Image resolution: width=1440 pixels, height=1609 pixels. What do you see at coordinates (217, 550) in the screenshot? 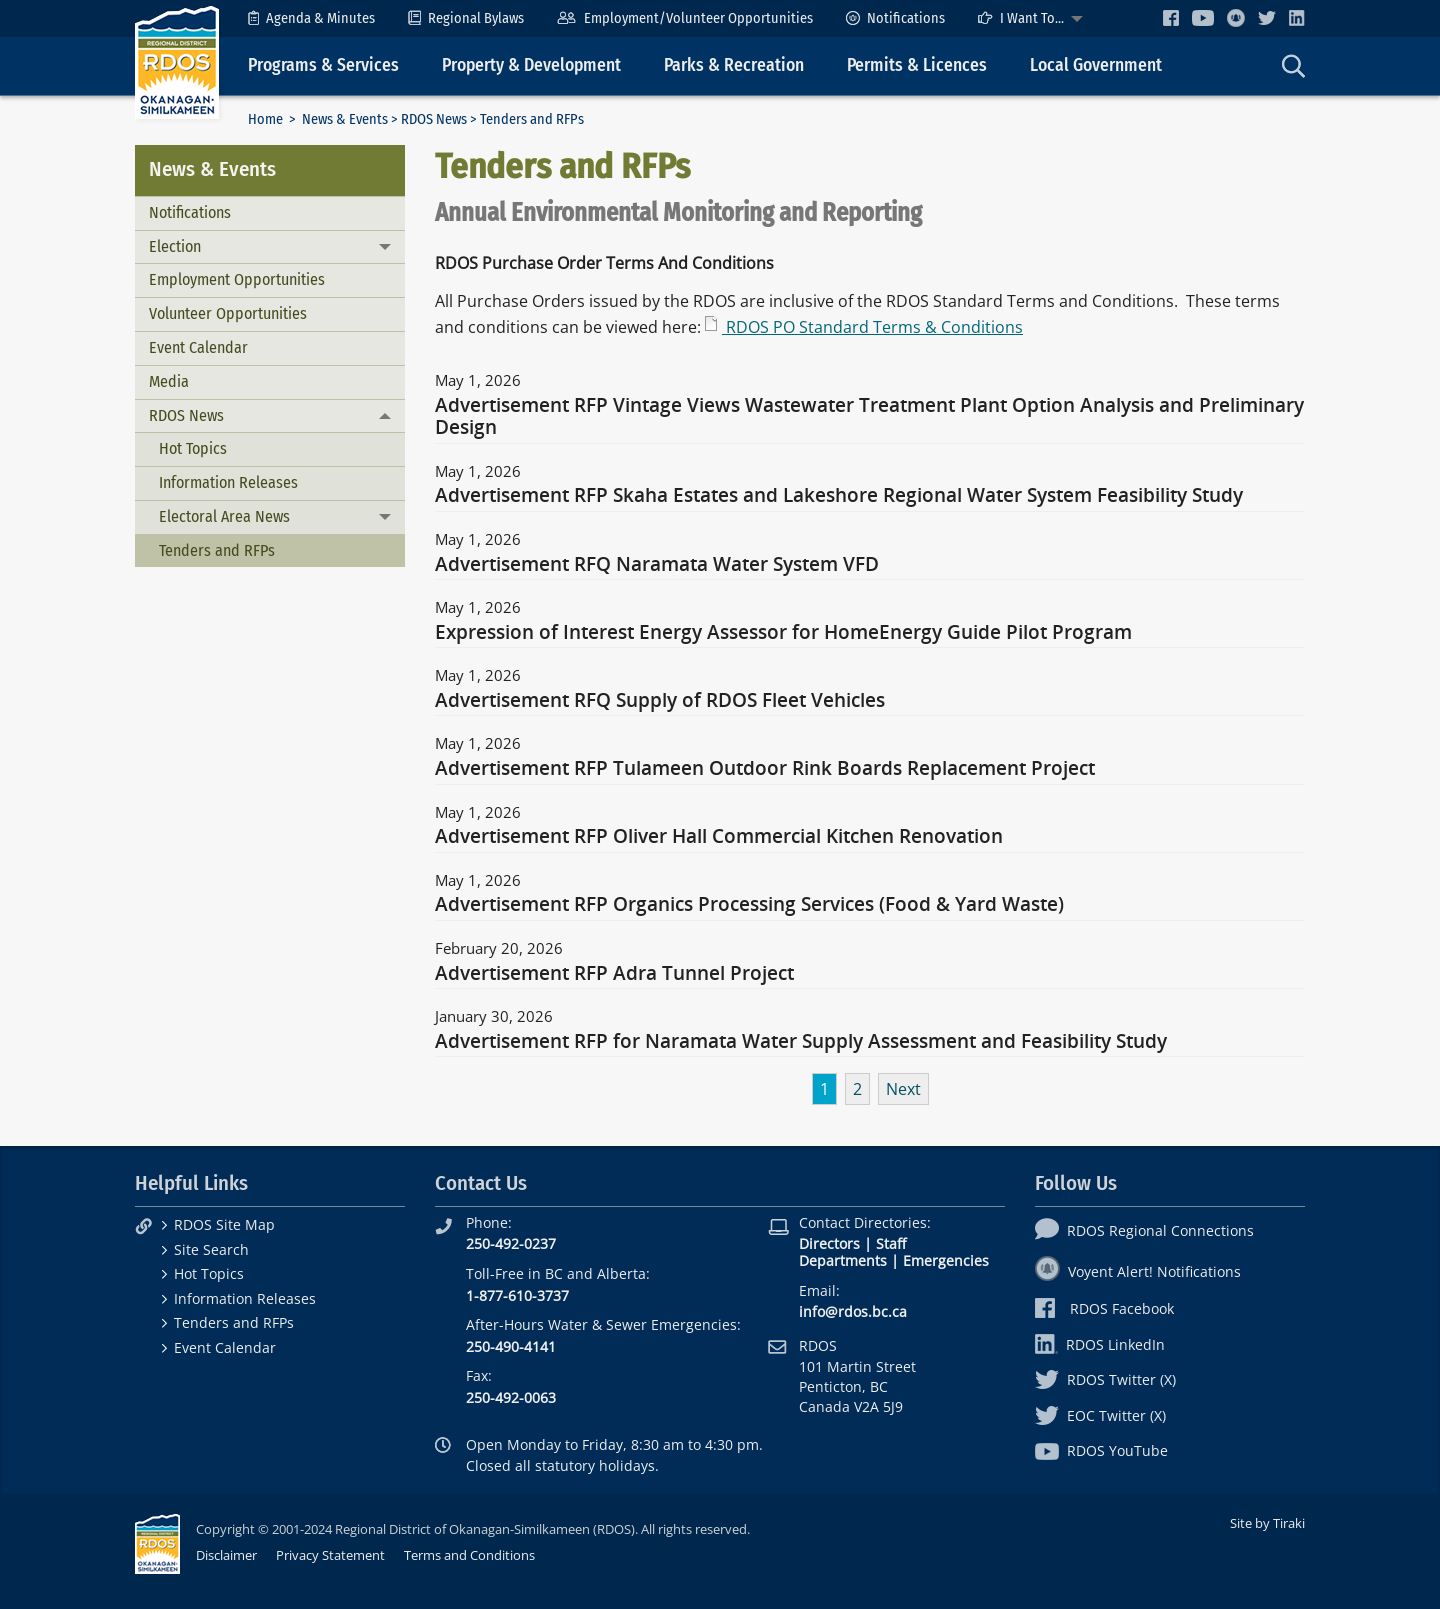
I see `Tenders and RFPs` at bounding box center [217, 550].